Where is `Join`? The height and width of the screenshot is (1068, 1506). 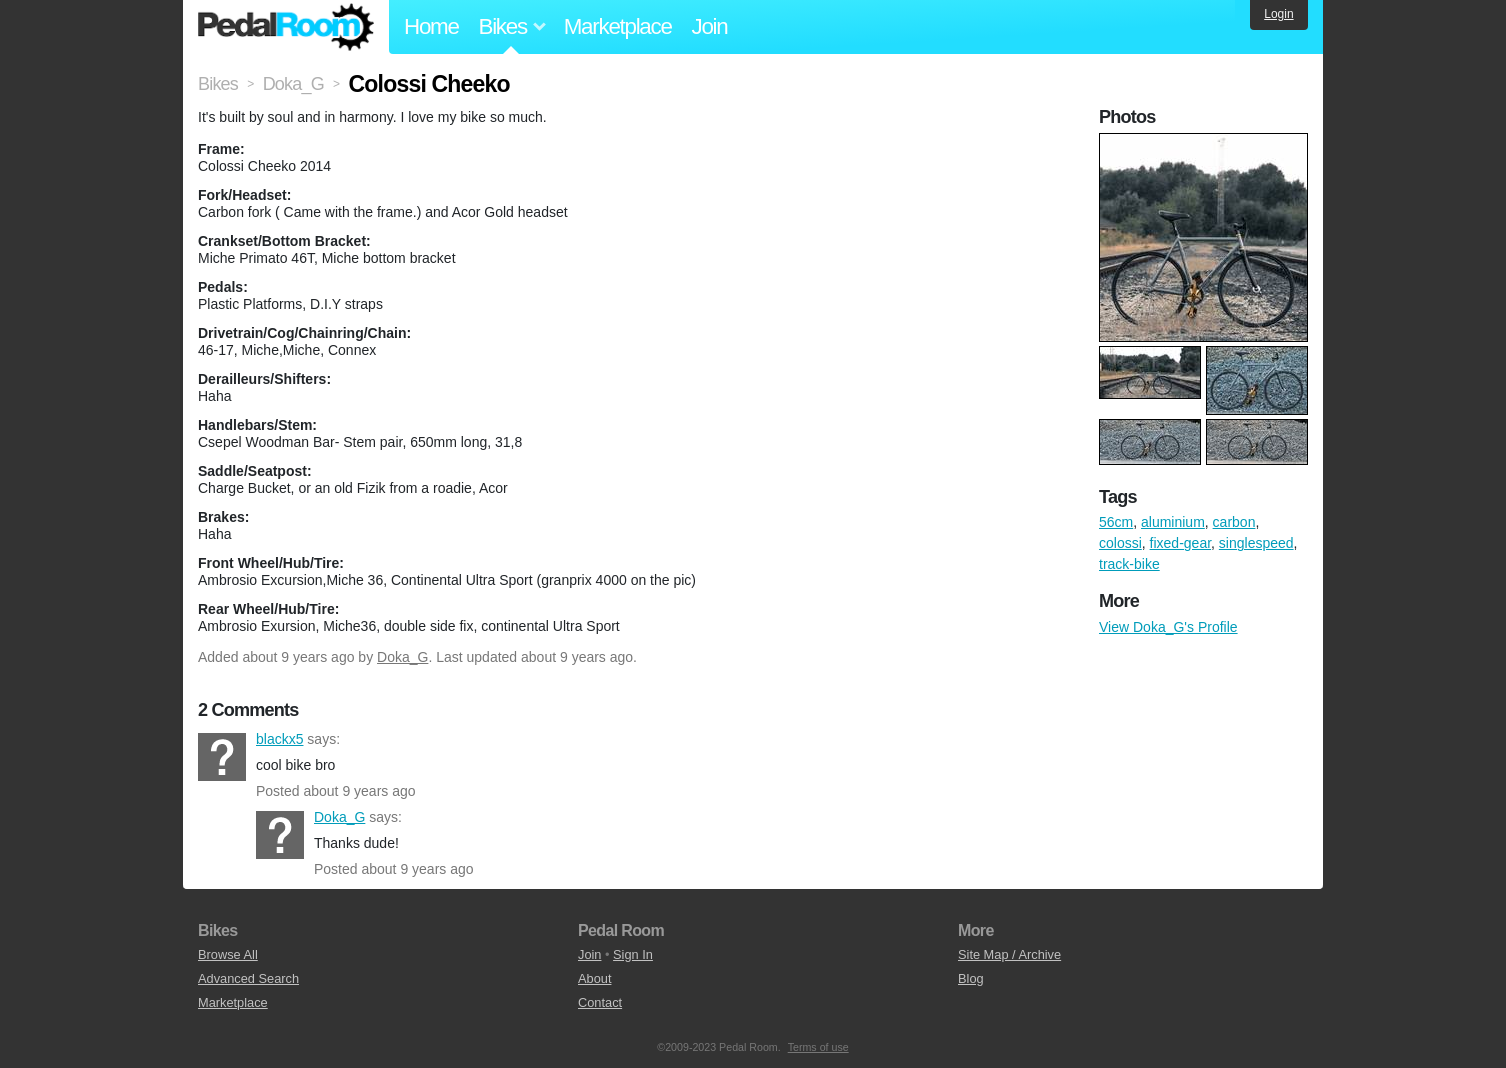 Join is located at coordinates (710, 26).